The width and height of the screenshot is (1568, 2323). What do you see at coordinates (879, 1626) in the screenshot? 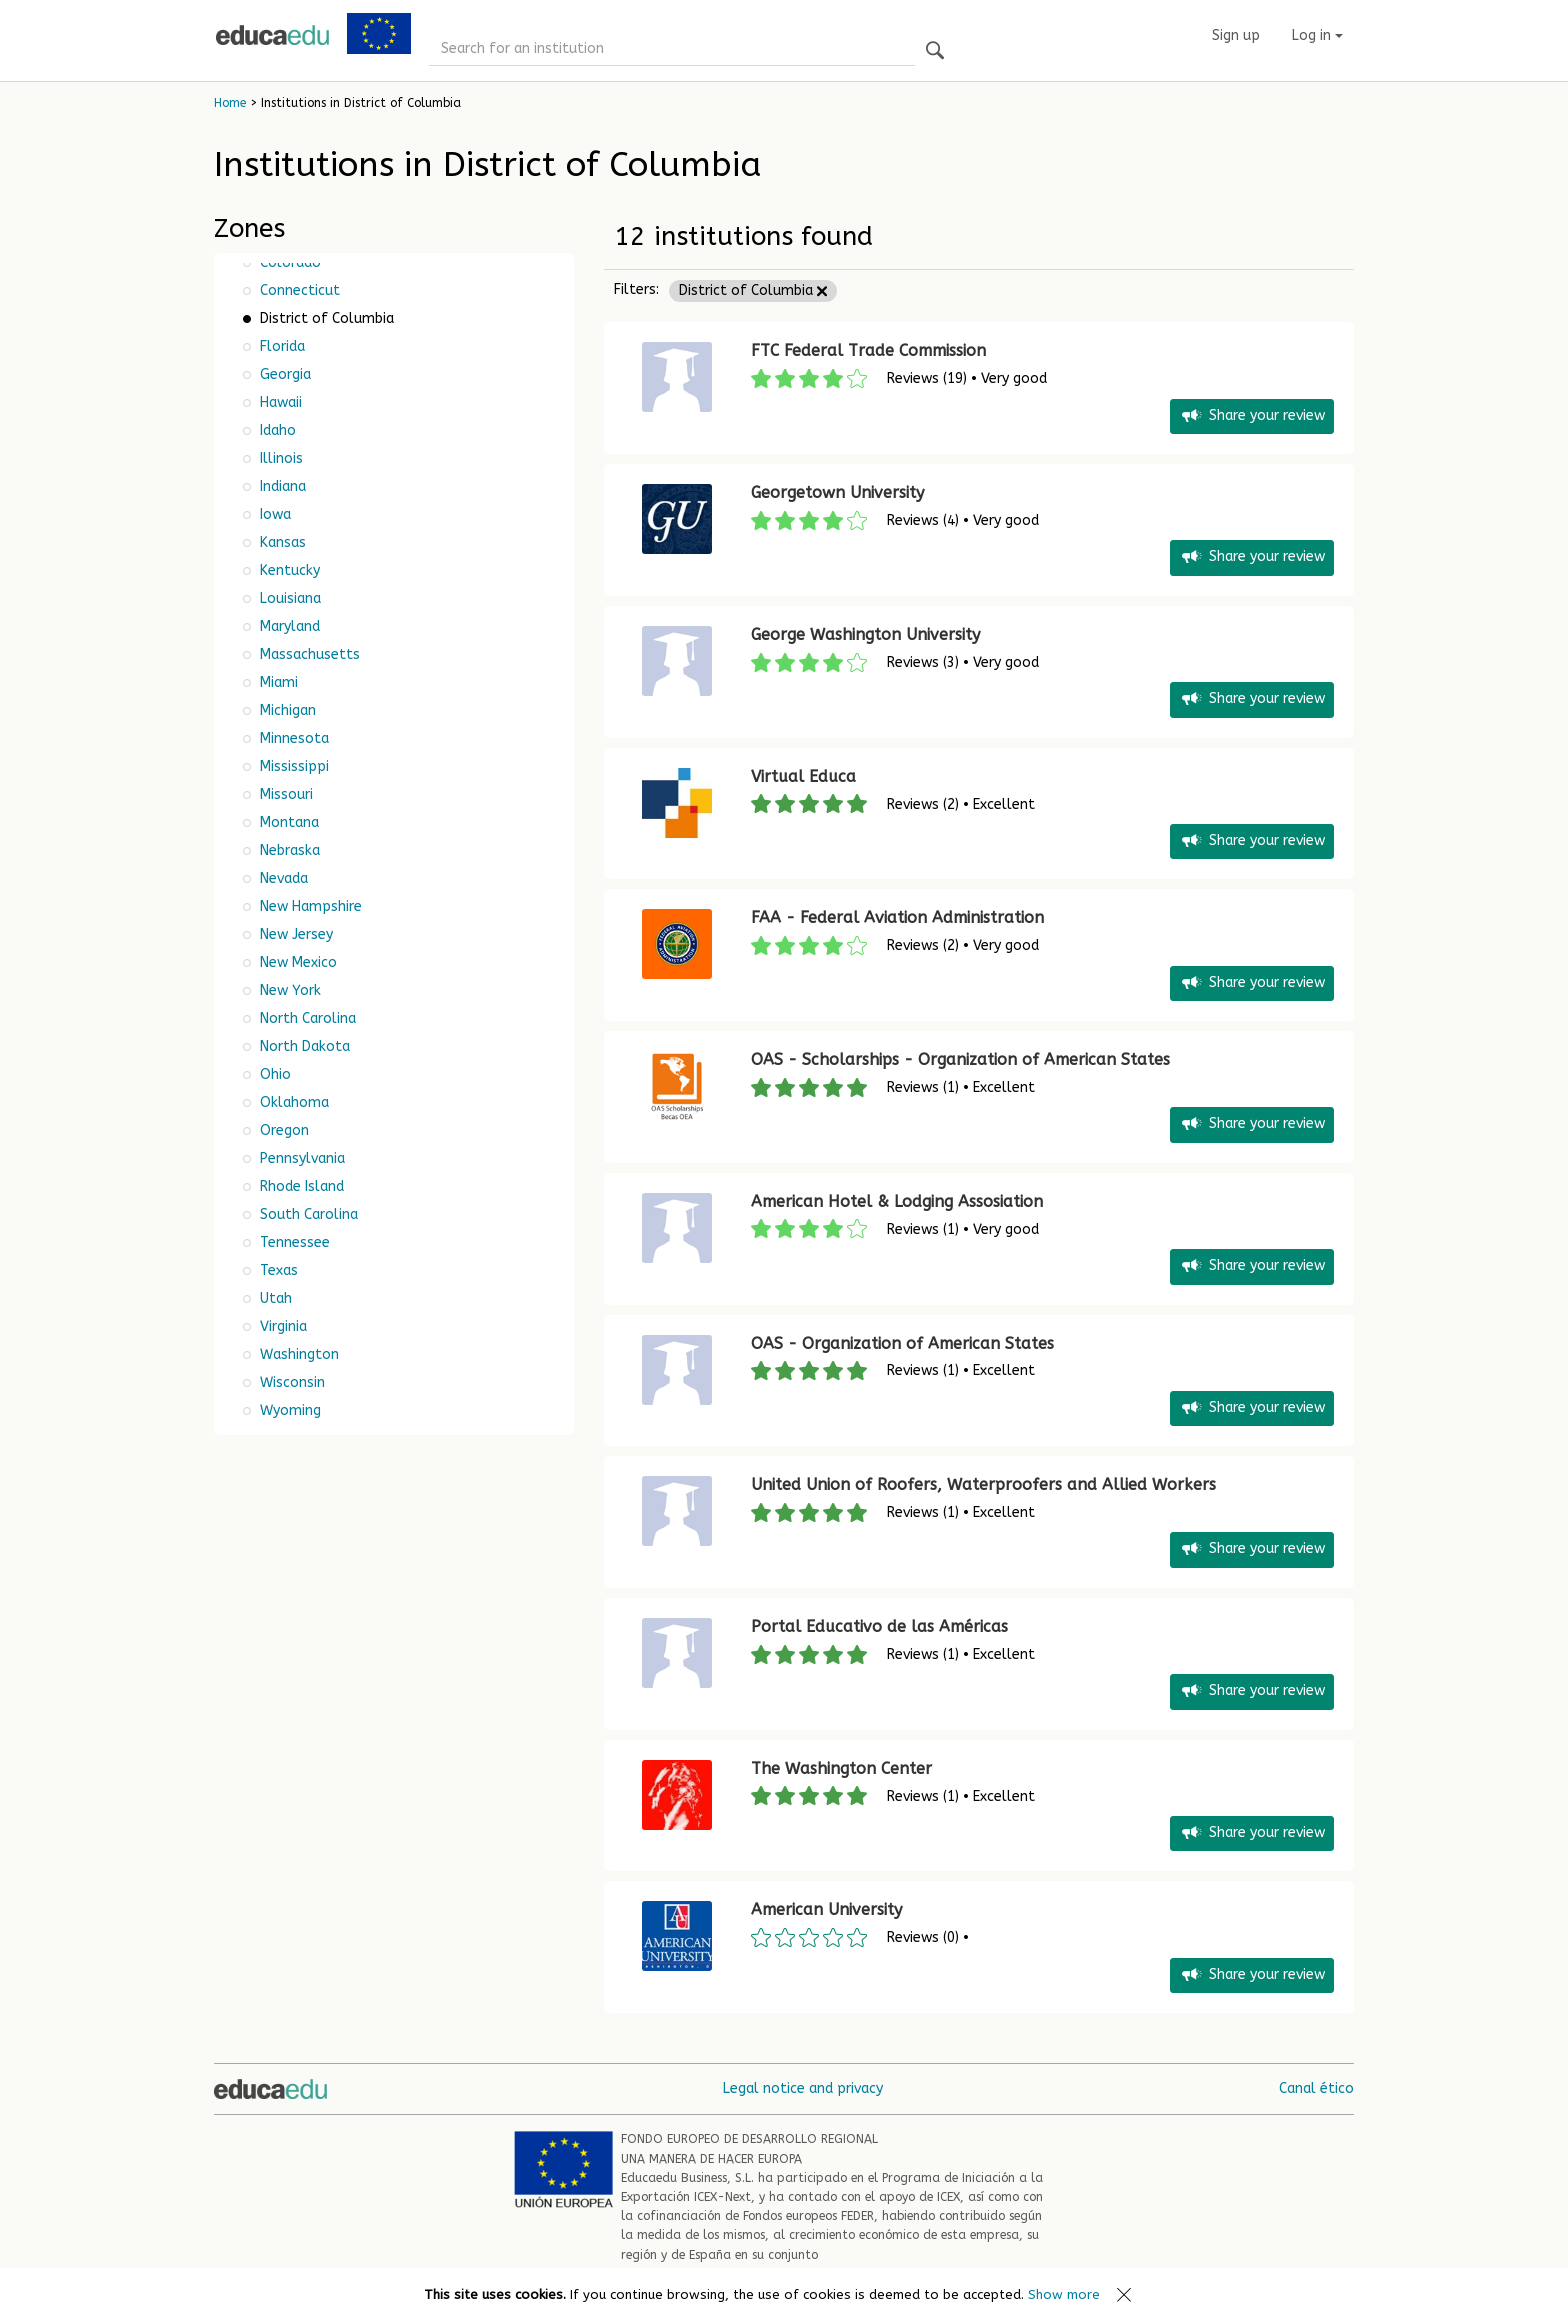
I see `Portal Educativo de las Américas` at bounding box center [879, 1626].